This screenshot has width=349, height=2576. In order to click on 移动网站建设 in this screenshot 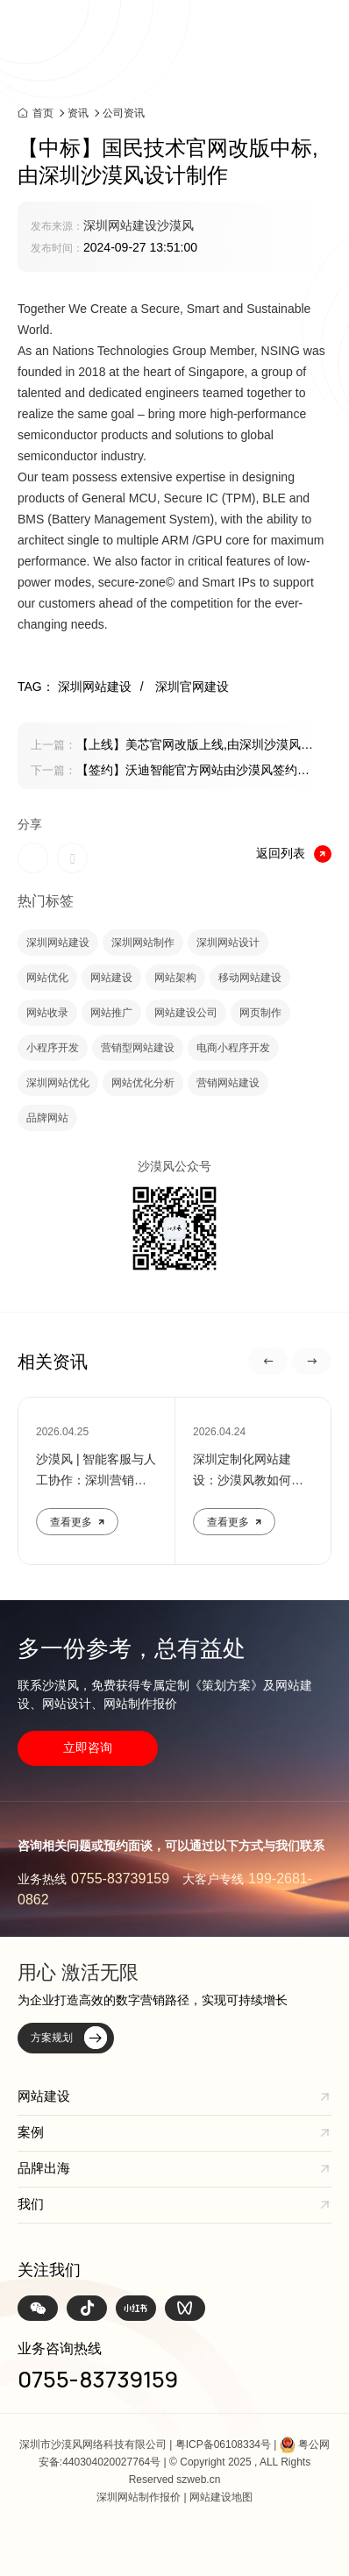, I will do `click(249, 977)`.